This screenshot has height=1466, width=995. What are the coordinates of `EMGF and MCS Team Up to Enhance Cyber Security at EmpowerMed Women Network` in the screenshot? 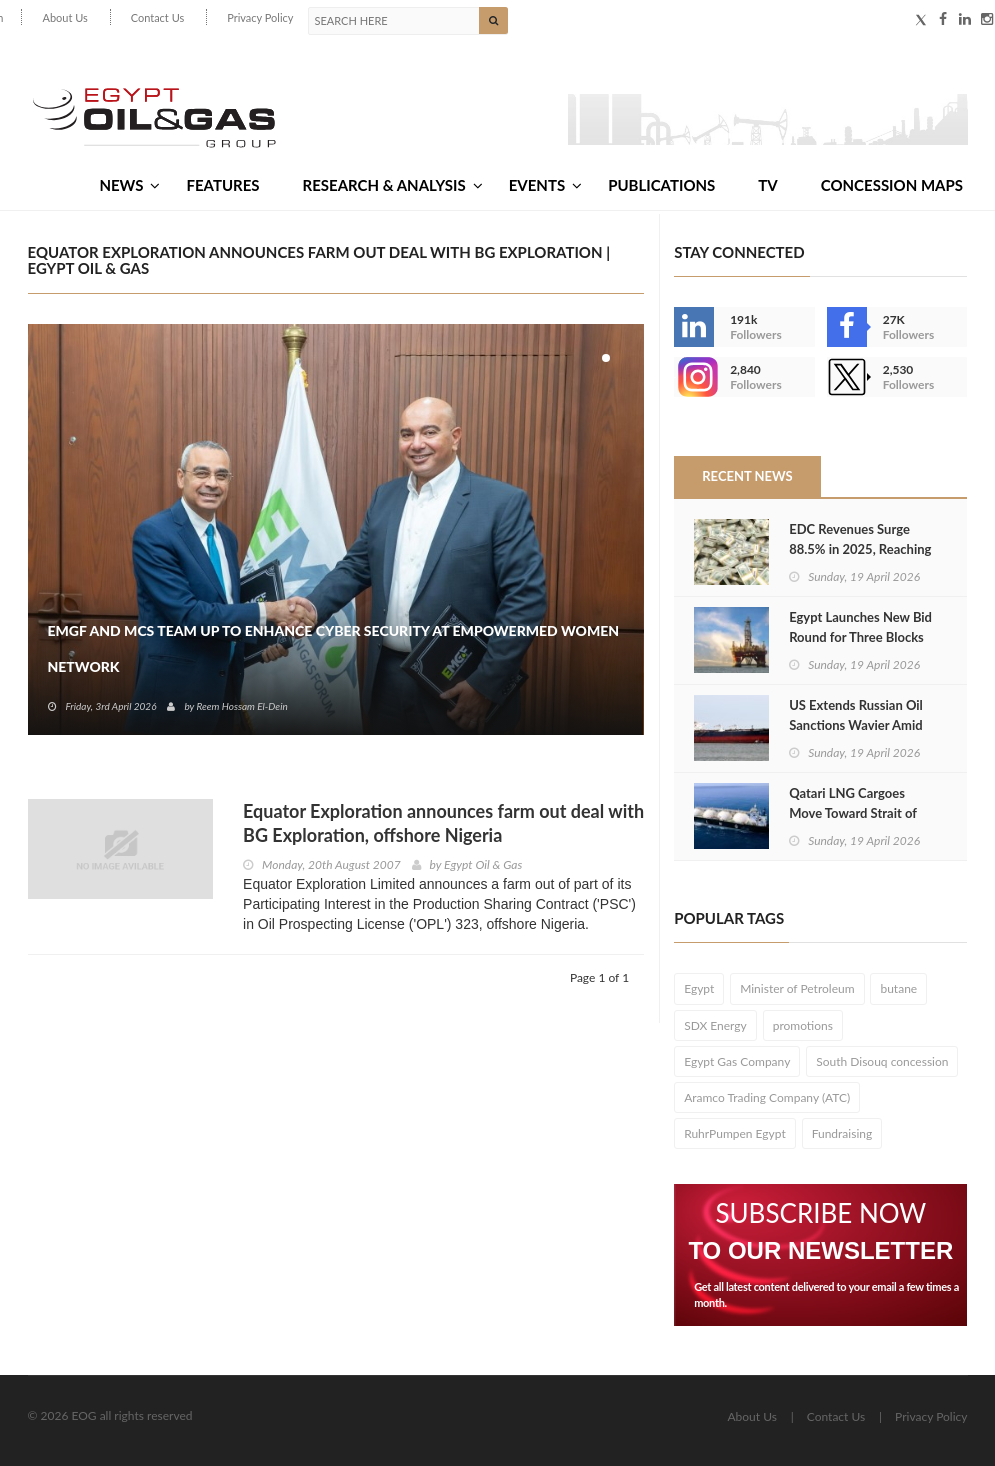 It's located at (334, 648).